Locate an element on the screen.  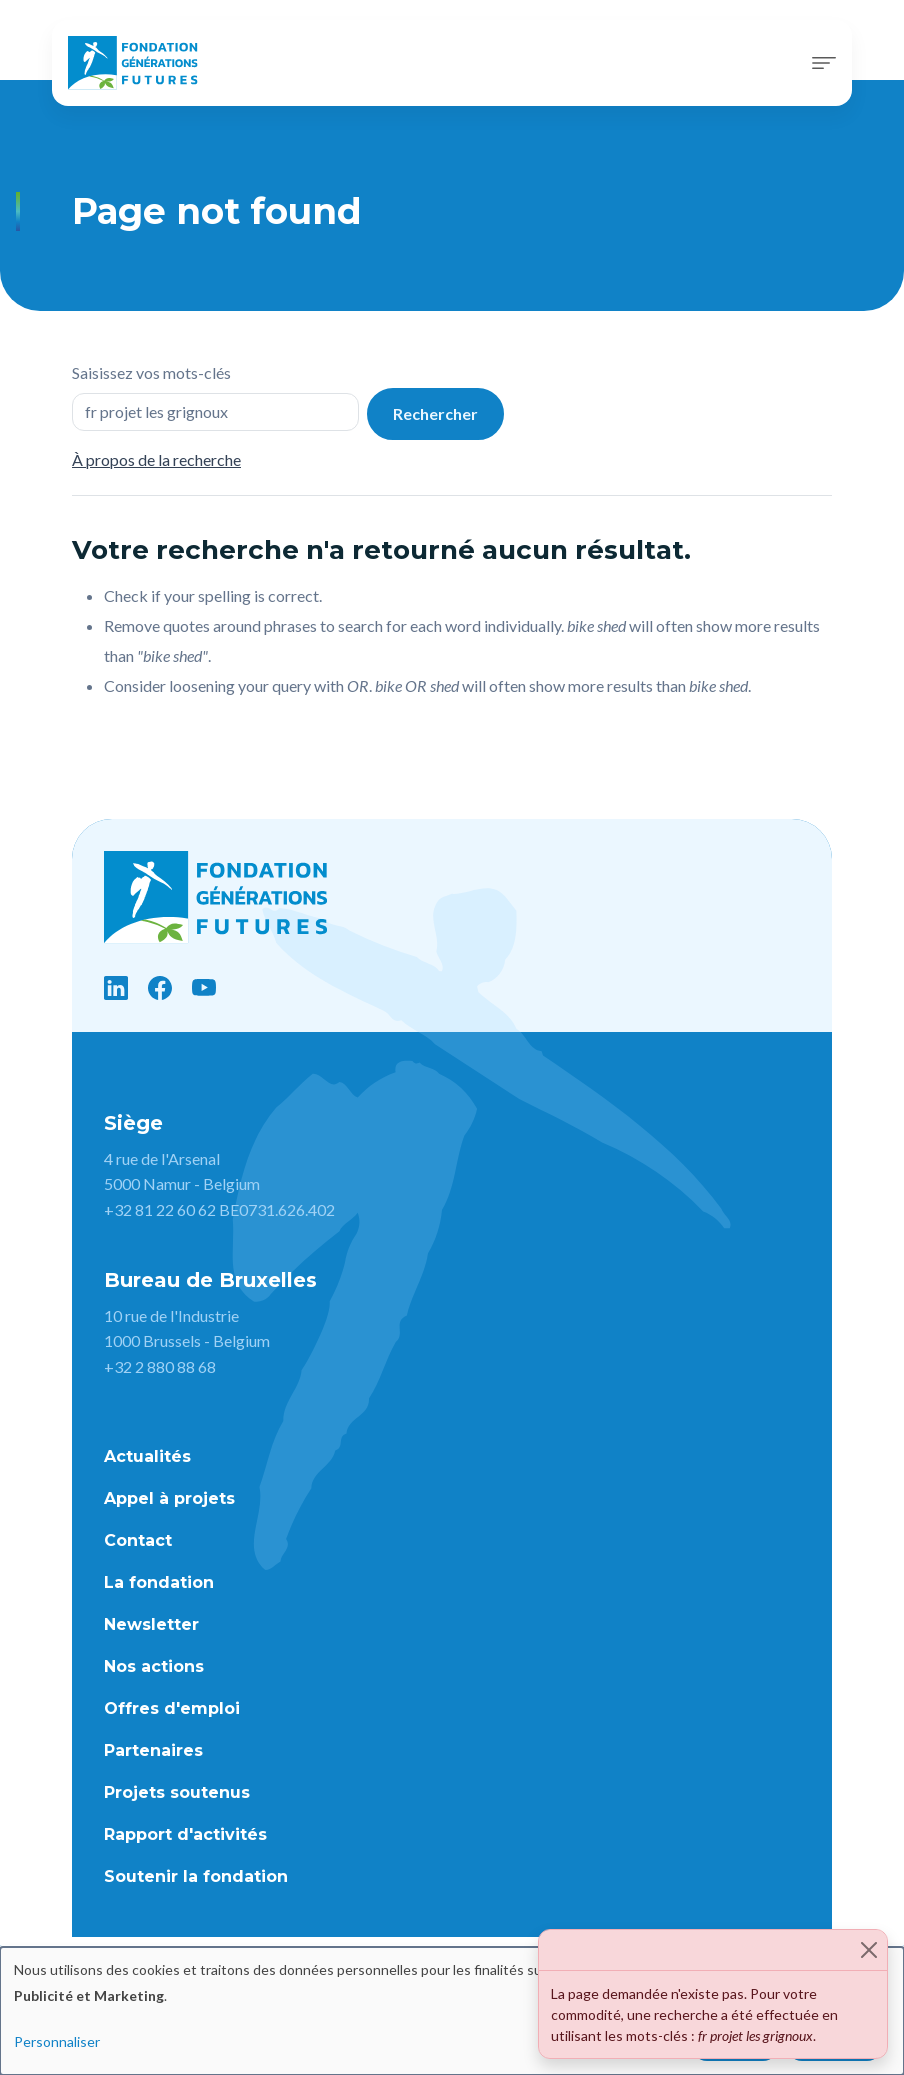
À propos de la recherche is located at coordinates (156, 459).